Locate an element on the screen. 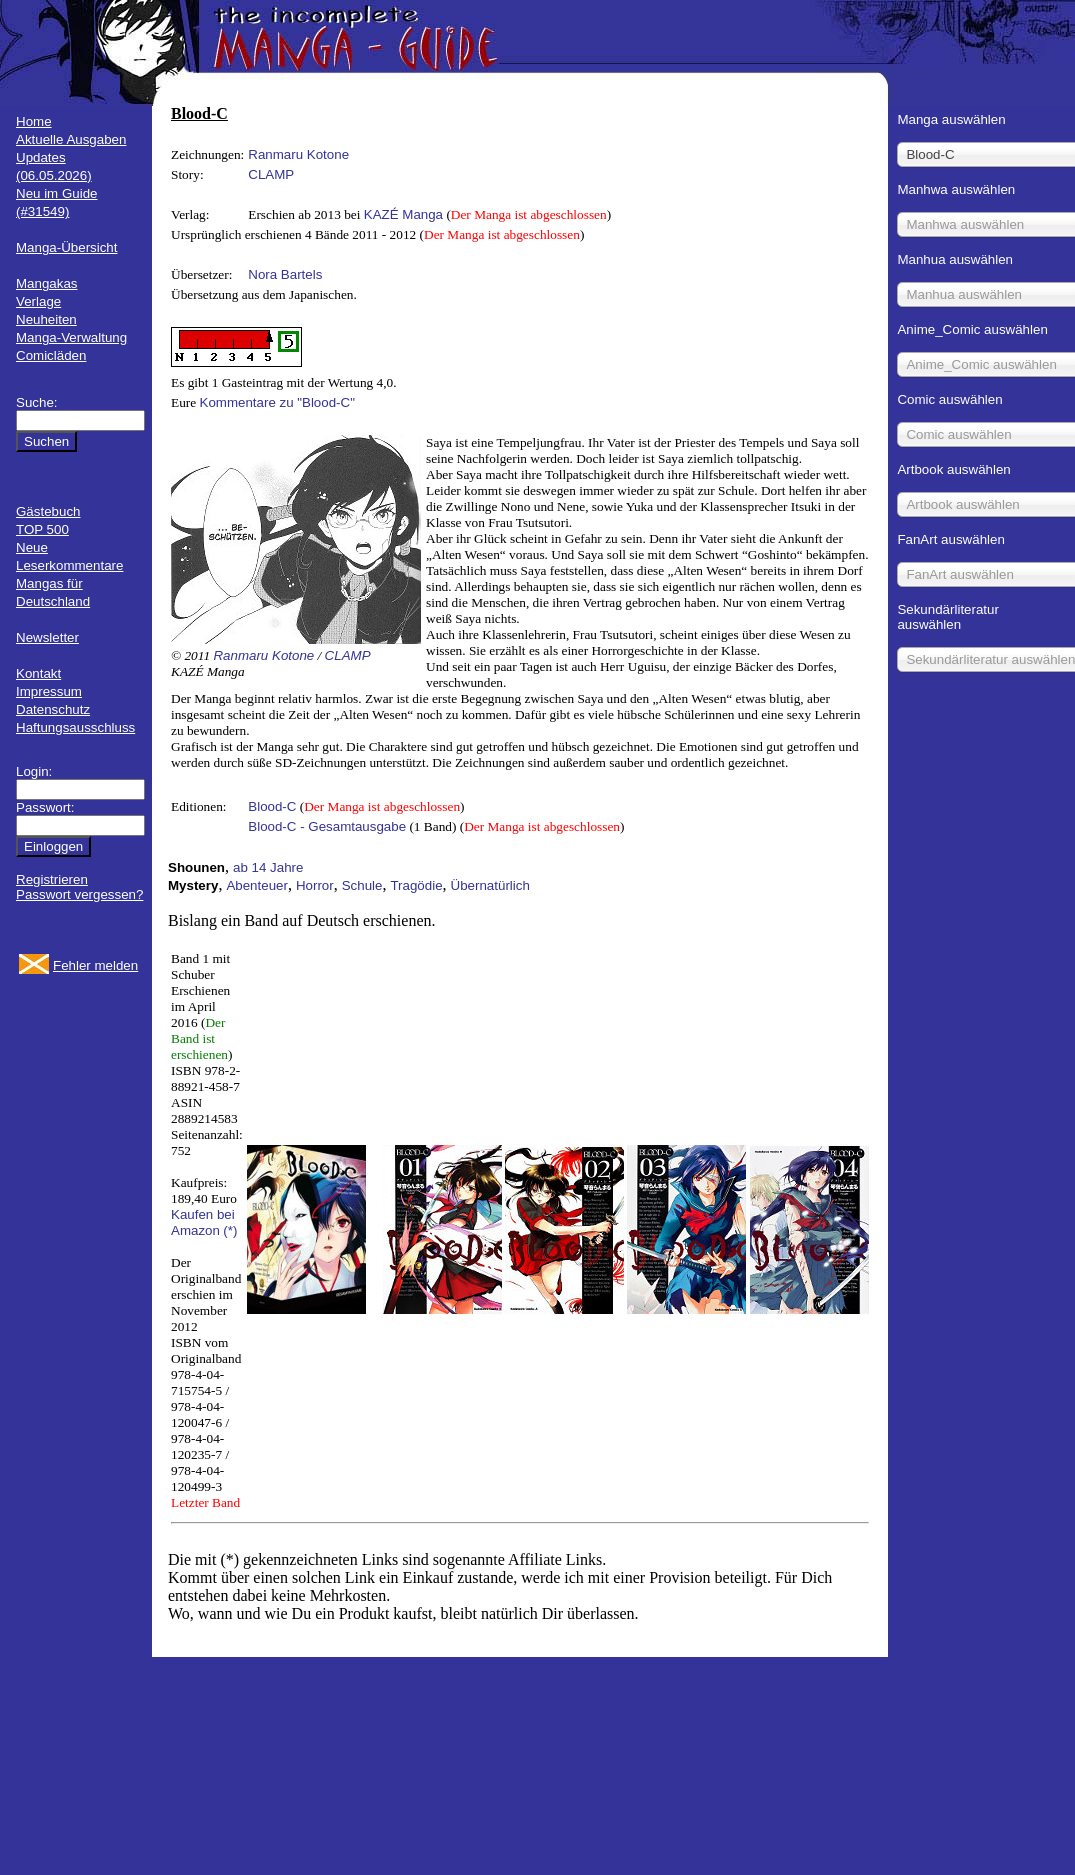 The width and height of the screenshot is (1075, 1875). Tragödie is located at coordinates (416, 885).